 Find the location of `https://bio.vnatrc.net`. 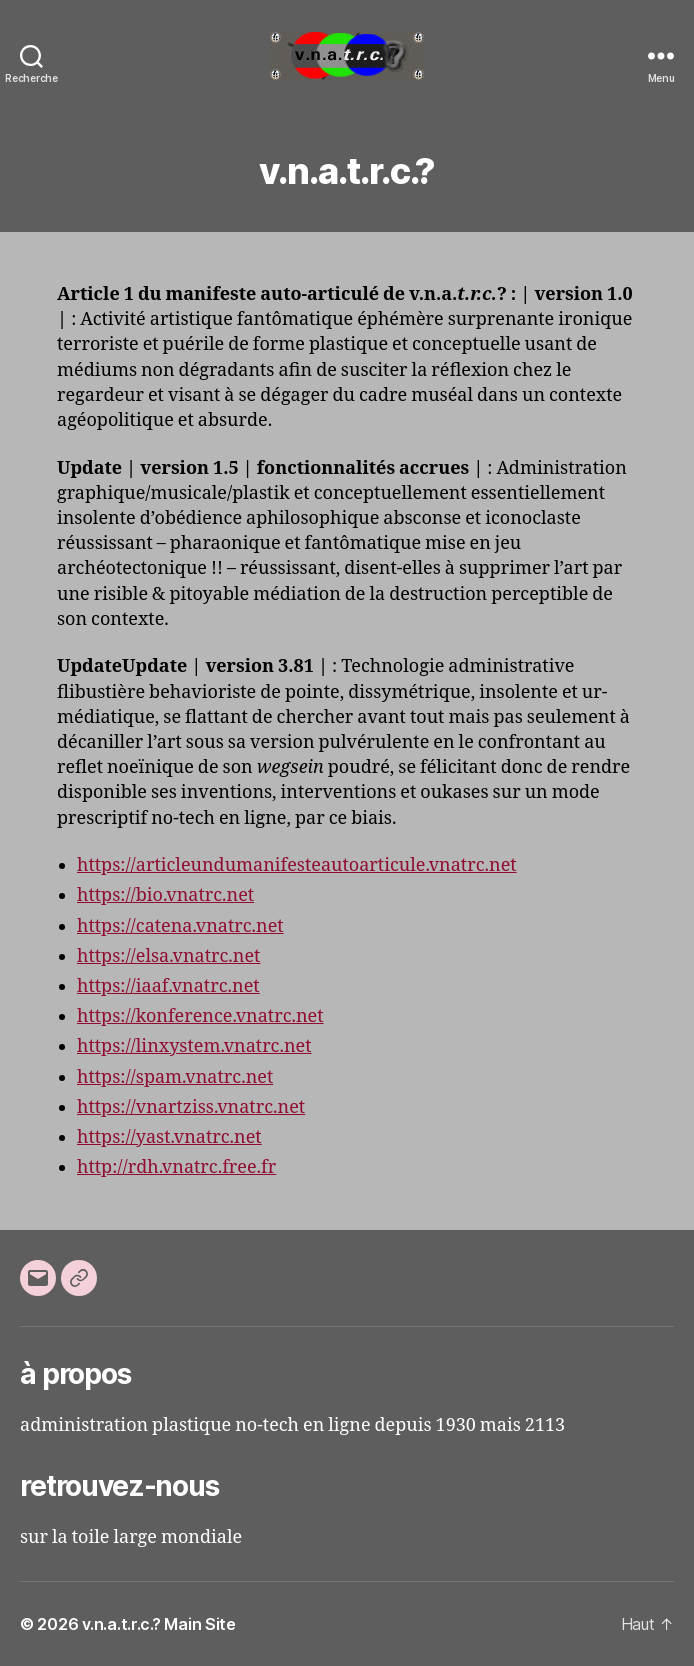

https://bio.vnatrc.net is located at coordinates (165, 895).